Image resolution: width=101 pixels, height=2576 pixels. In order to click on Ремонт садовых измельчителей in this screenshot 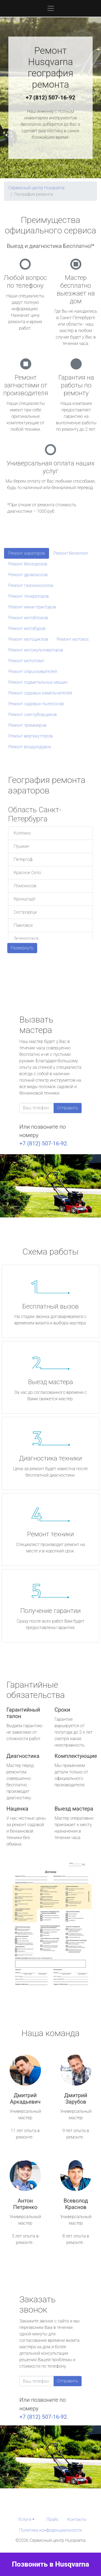, I will do `click(40, 693)`.